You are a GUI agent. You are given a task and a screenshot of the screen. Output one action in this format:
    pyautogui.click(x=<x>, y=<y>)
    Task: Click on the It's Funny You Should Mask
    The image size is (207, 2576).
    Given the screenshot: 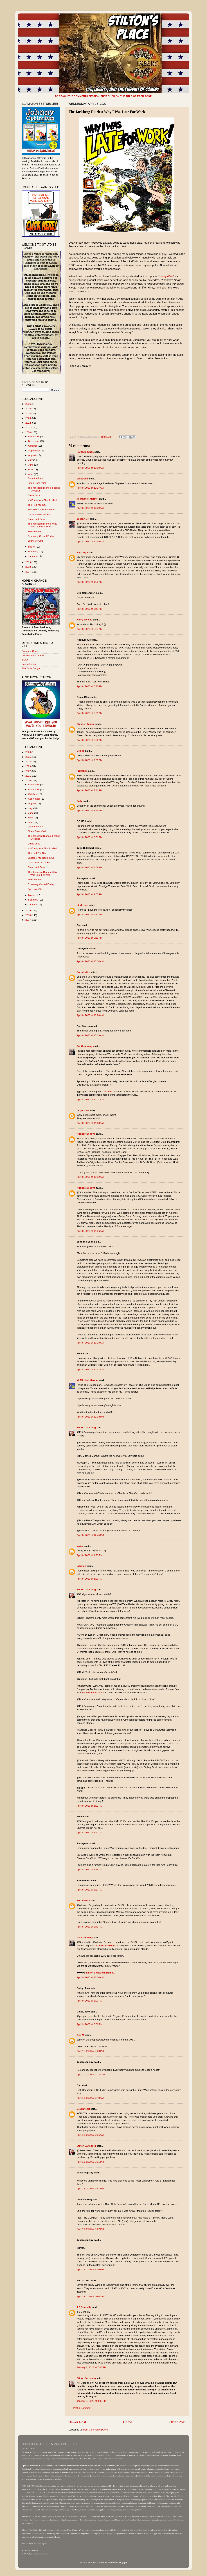 What is the action you would take?
    pyautogui.click(x=43, y=500)
    